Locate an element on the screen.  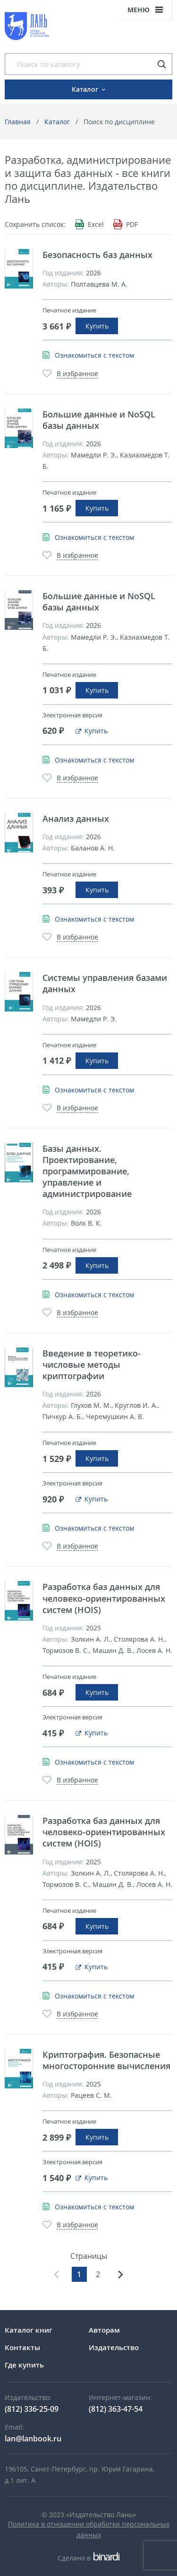
lan@lanbook.ru is located at coordinates (33, 2438).